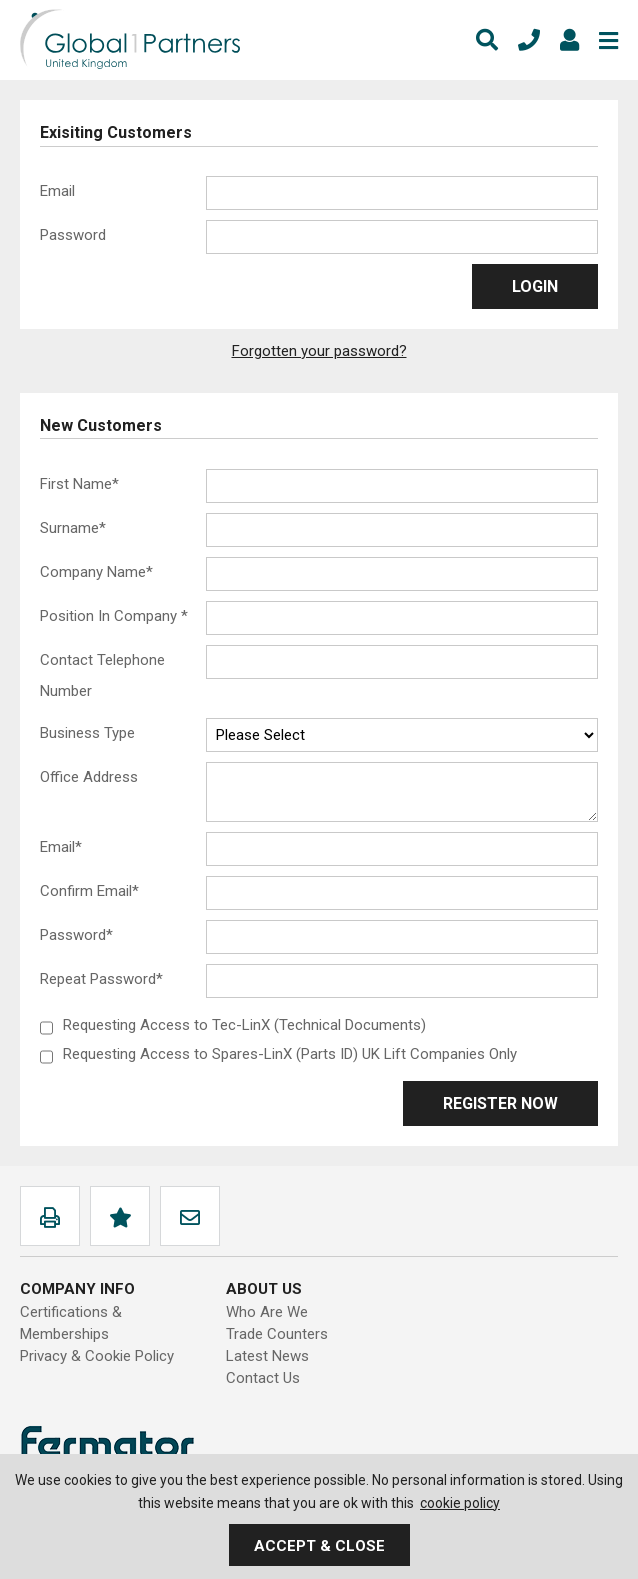  What do you see at coordinates (290, 1054) in the screenshot?
I see `Requesting Access to Spares-LinX (Parts ID) UK Lift Companies Only` at bounding box center [290, 1054].